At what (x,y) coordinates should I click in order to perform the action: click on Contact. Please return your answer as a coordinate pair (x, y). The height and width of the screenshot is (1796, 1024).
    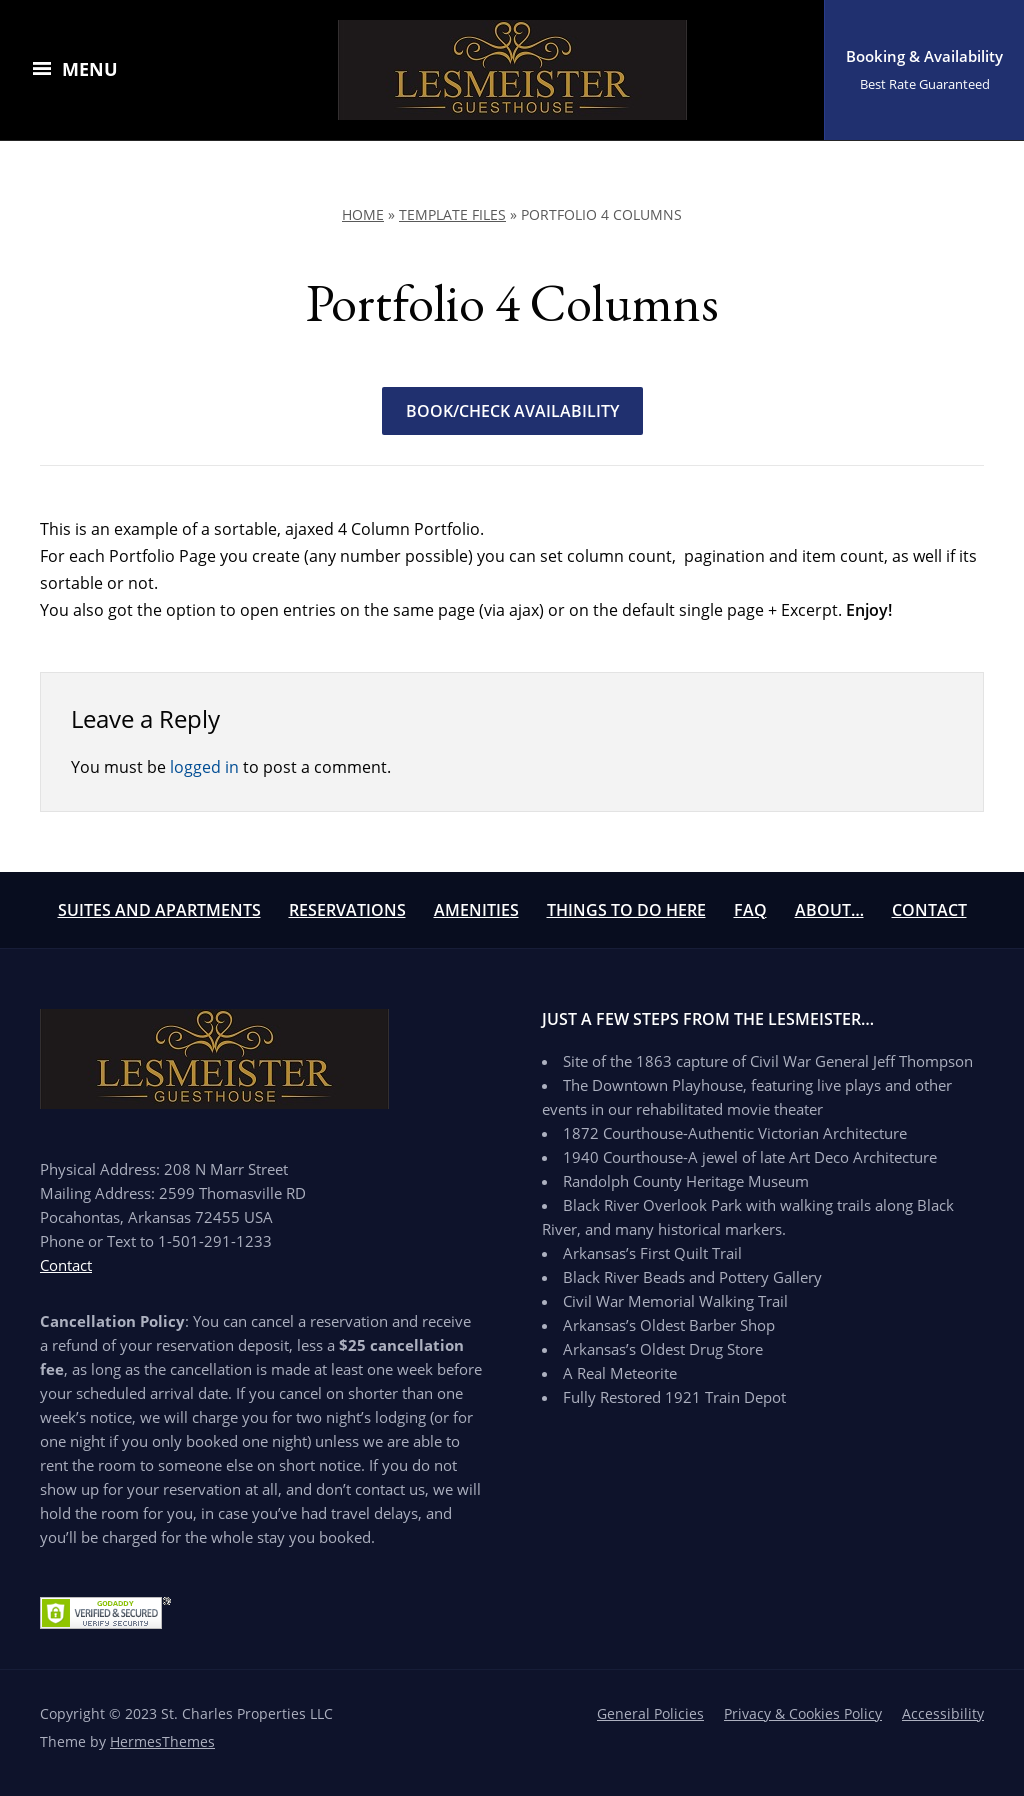
    Looking at the image, I should click on (929, 910).